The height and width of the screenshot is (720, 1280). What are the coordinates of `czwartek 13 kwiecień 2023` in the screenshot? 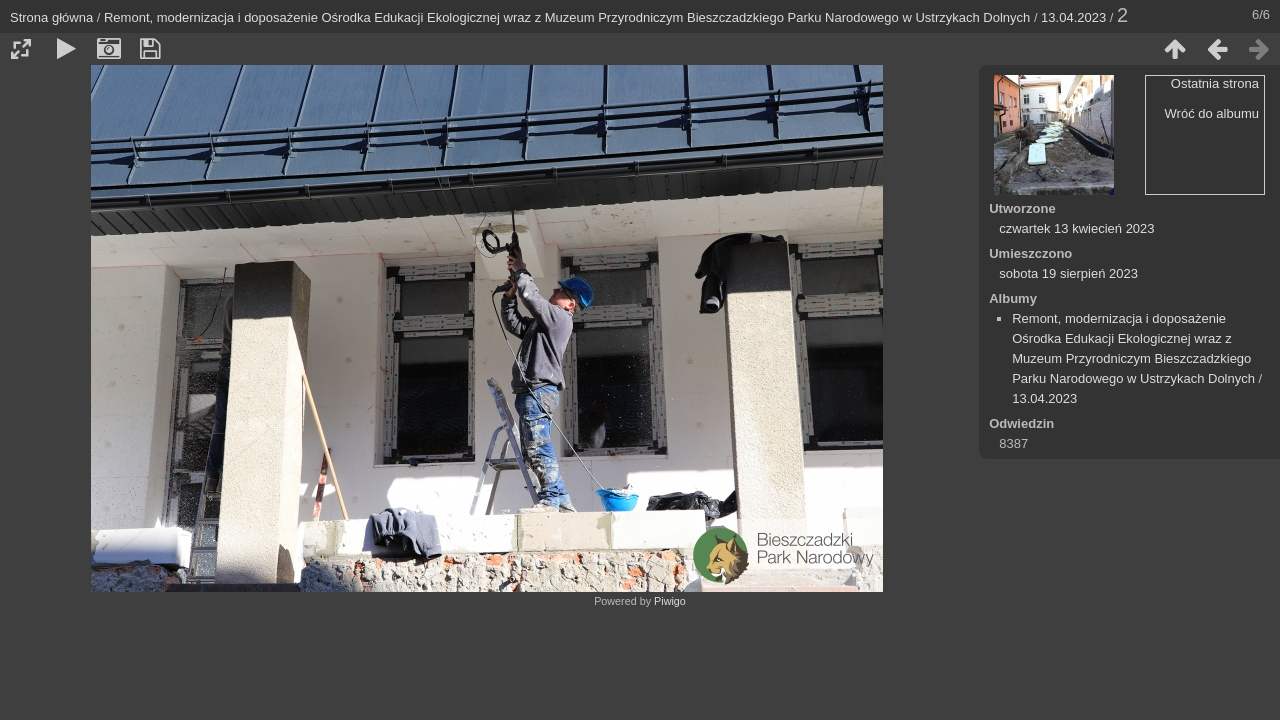 It's located at (1076, 228).